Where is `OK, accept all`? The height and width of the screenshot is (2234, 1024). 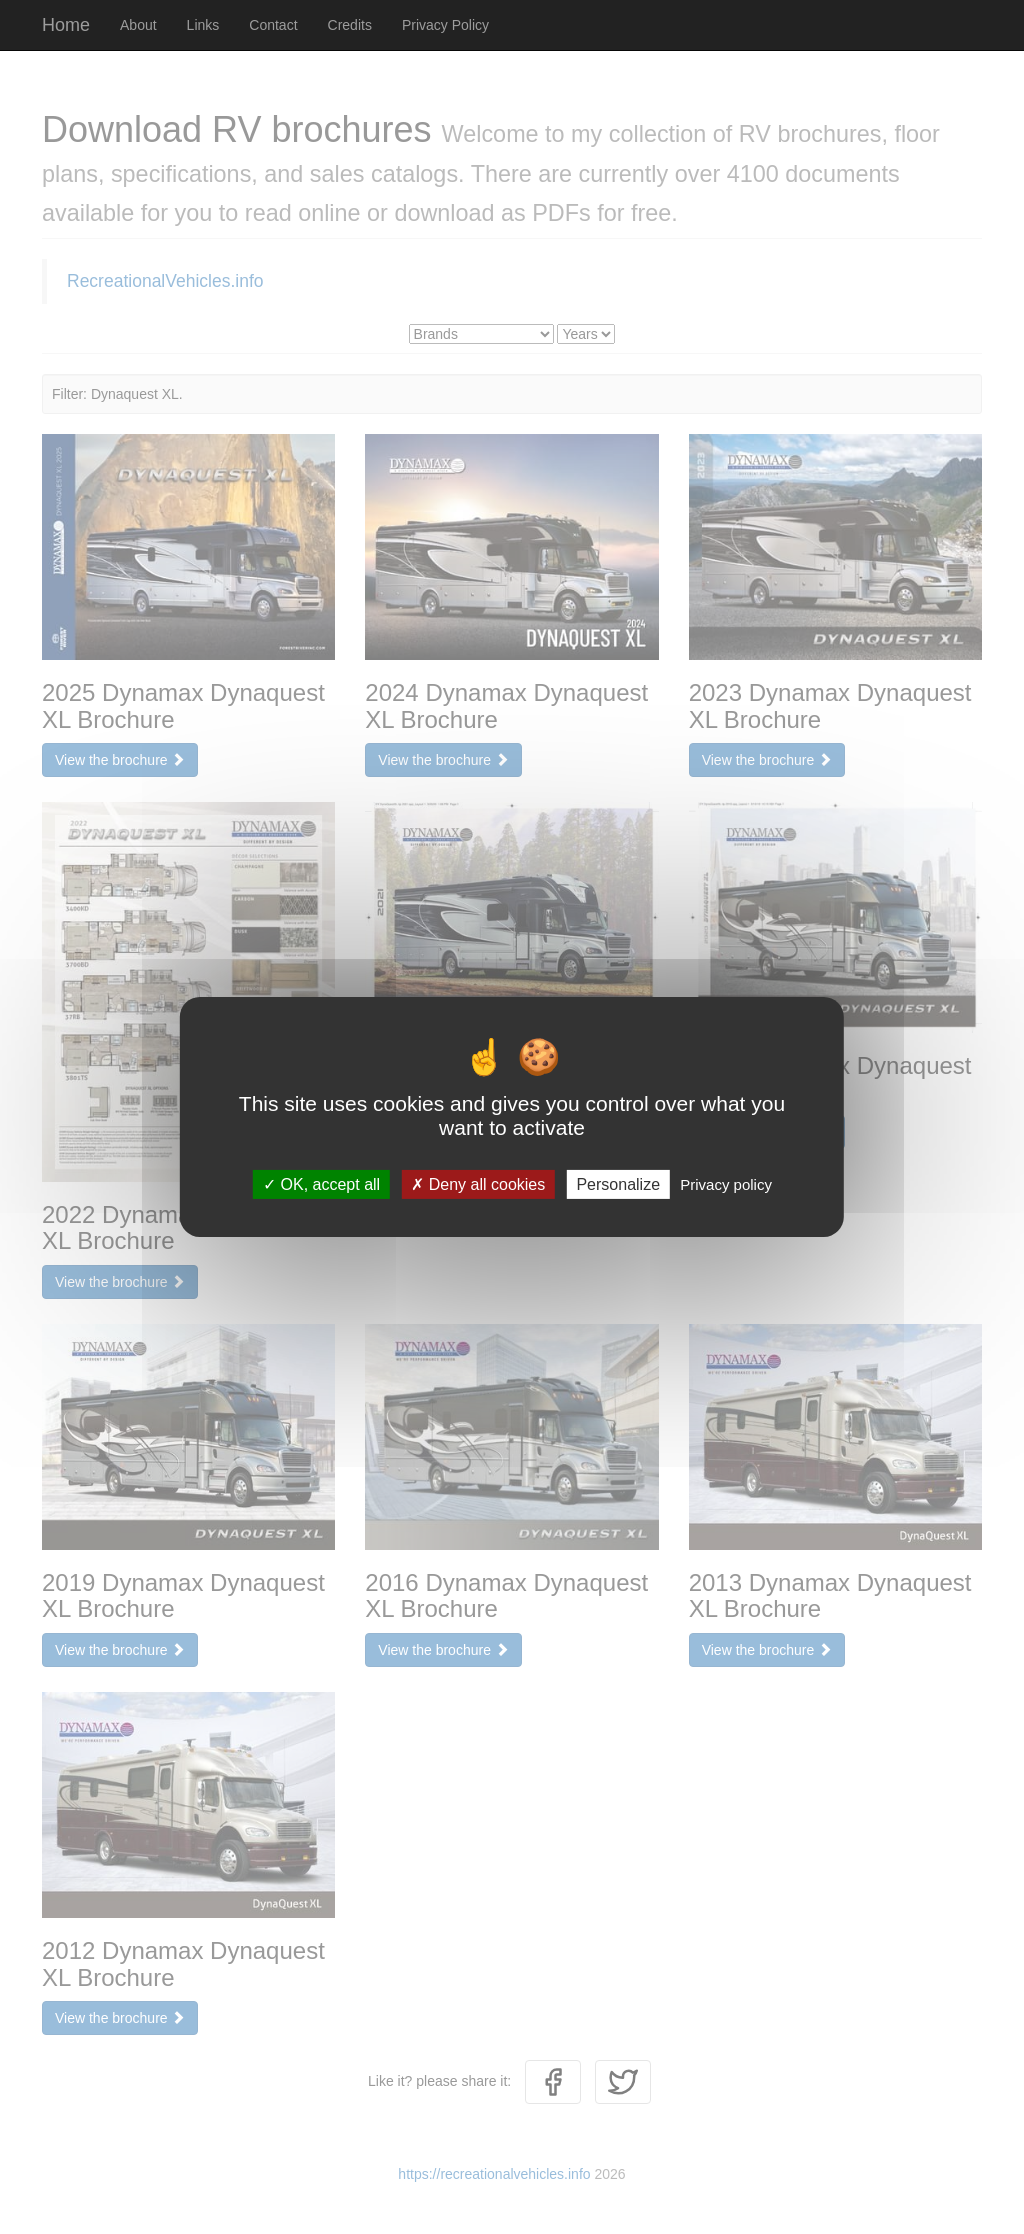 OK, accept all is located at coordinates (321, 1184).